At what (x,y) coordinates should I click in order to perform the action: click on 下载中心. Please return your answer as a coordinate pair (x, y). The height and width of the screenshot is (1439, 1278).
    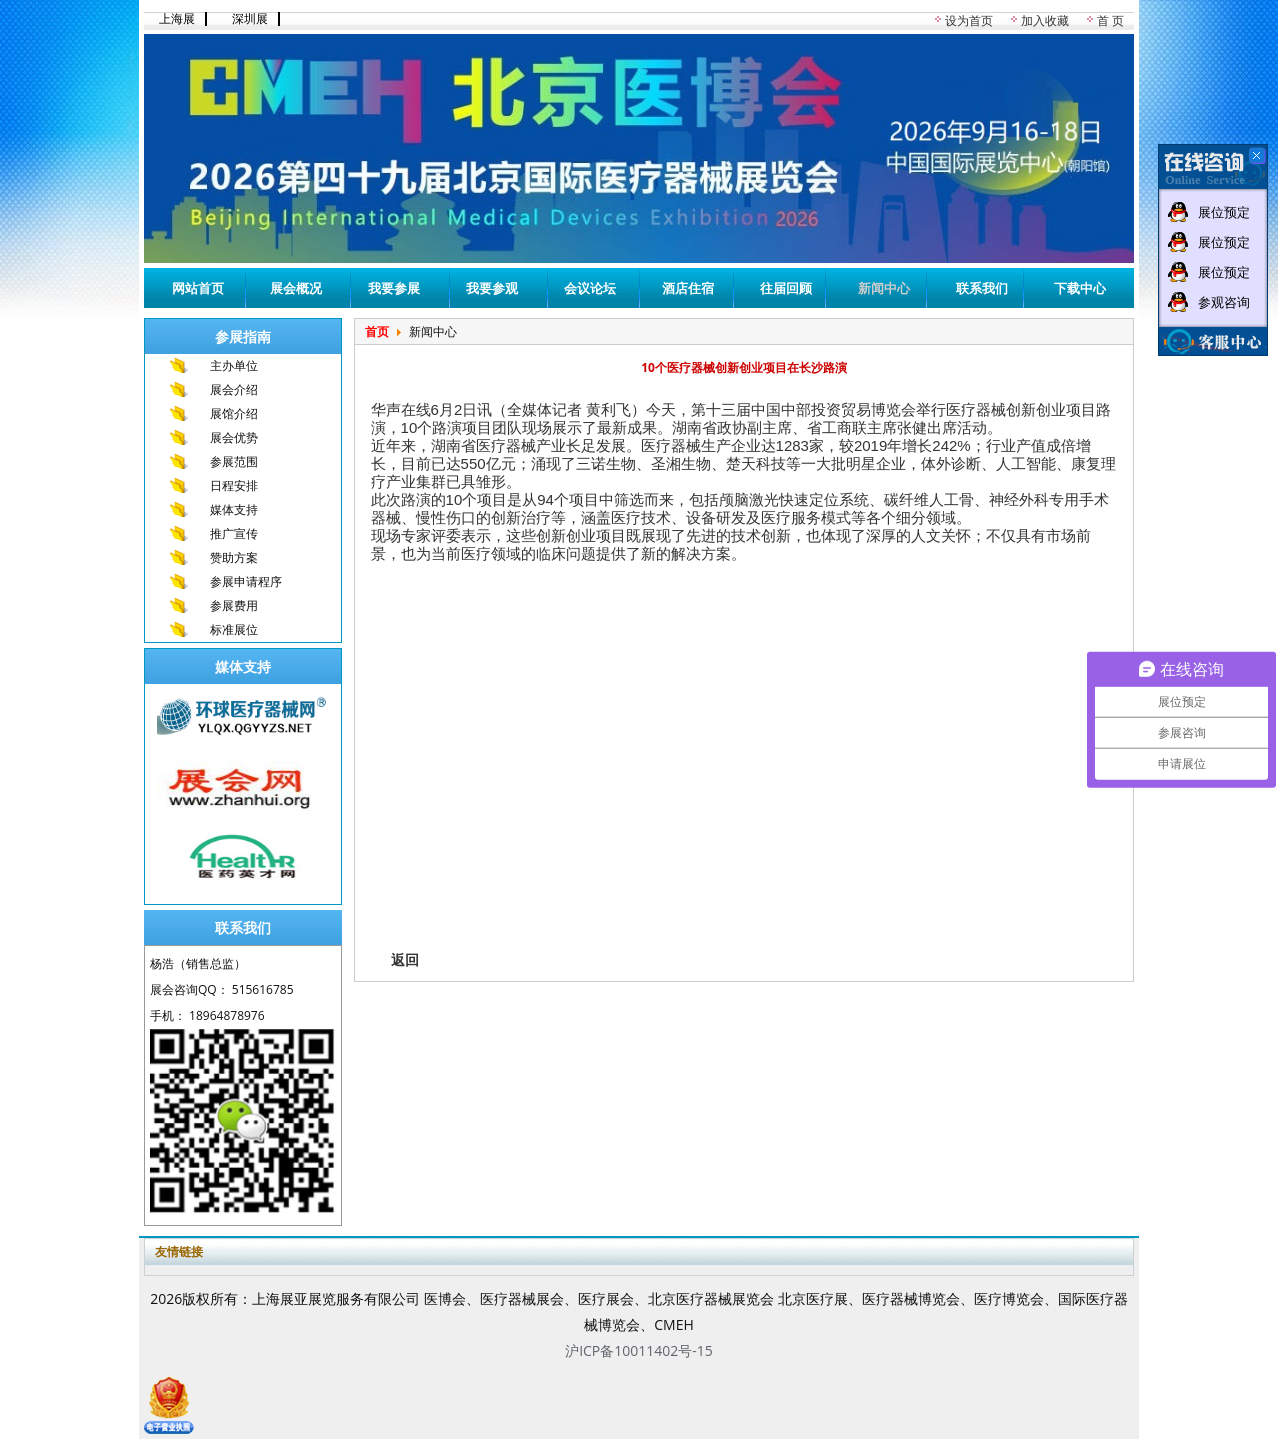
    Looking at the image, I should click on (1080, 288).